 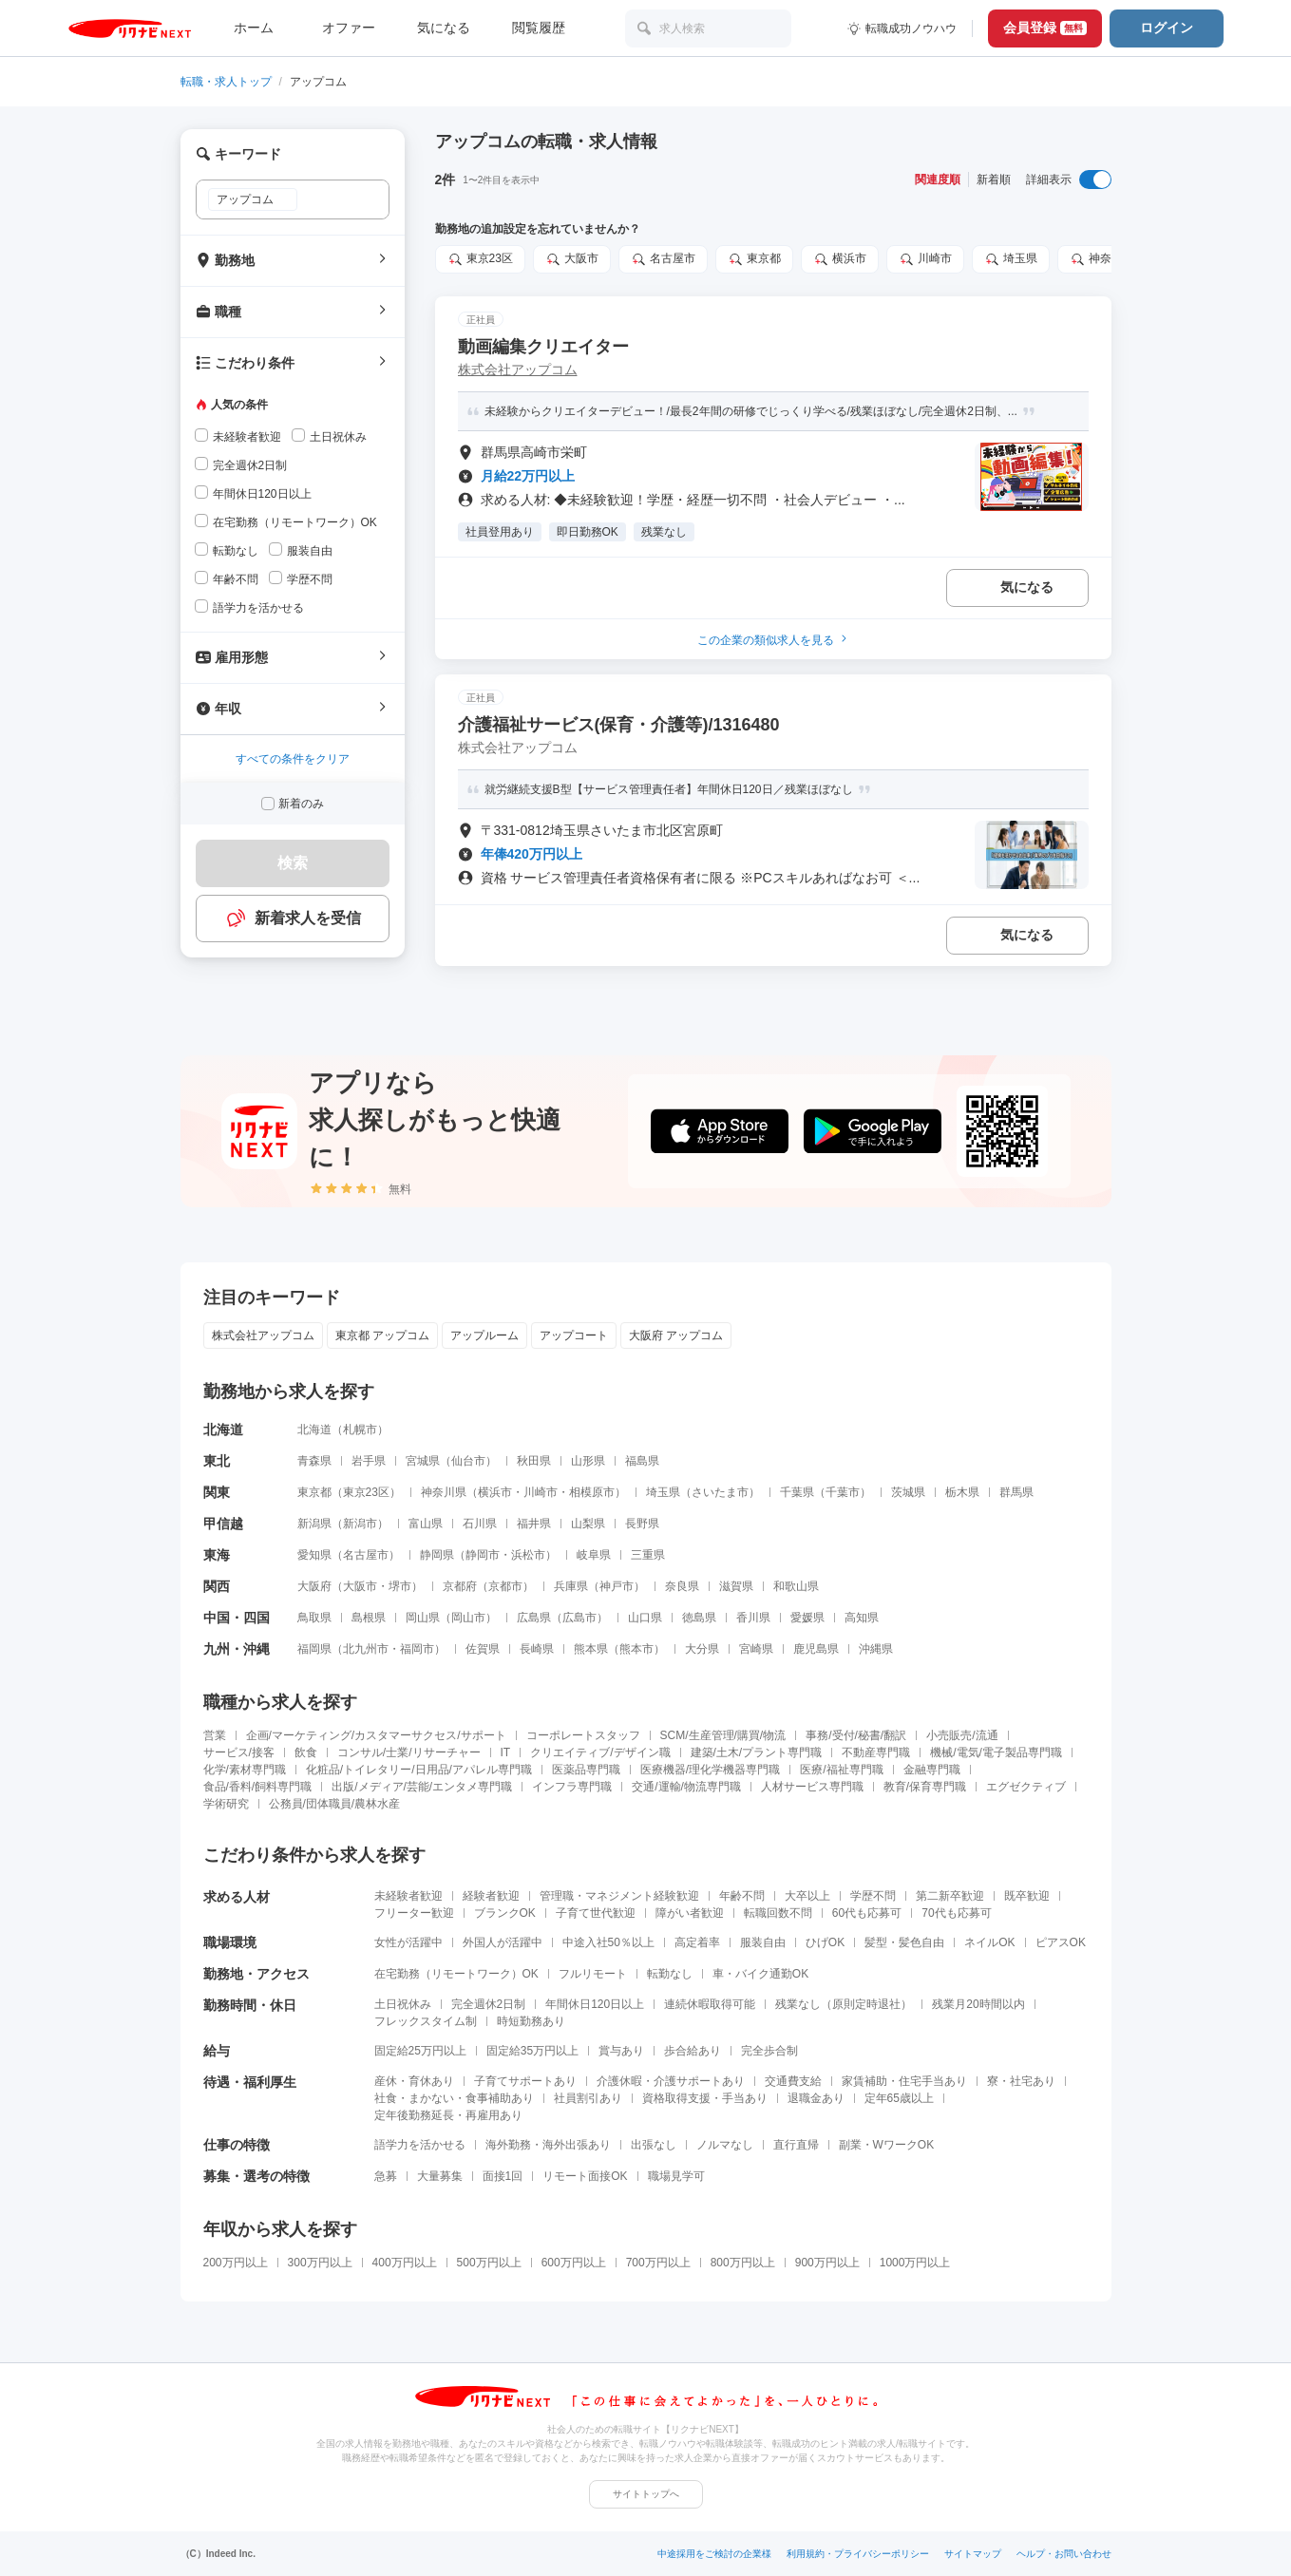 What do you see at coordinates (505, 1586) in the screenshot?
I see `京都市` at bounding box center [505, 1586].